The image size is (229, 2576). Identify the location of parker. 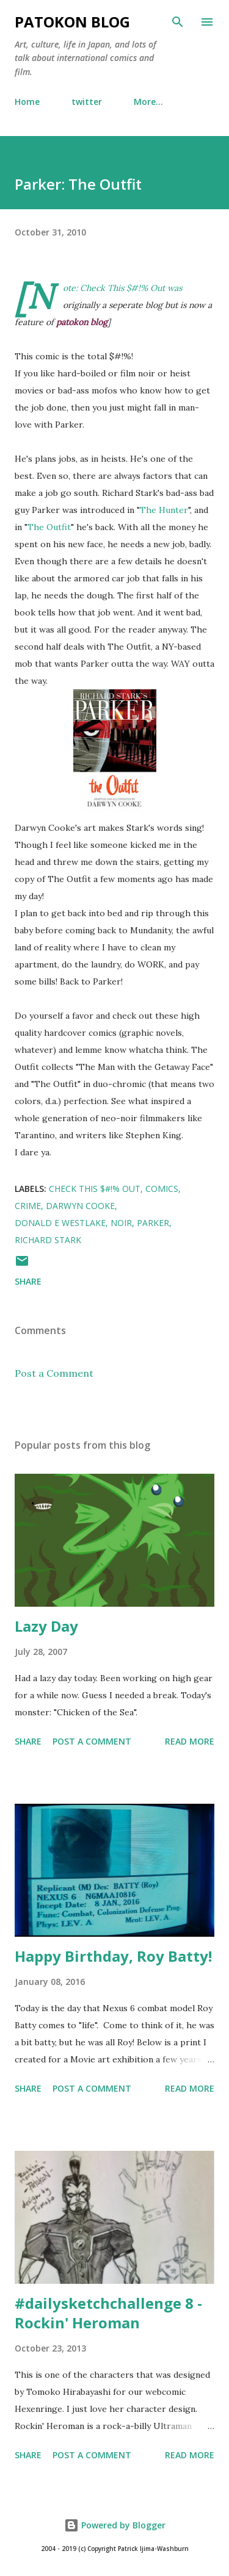
(153, 1223).